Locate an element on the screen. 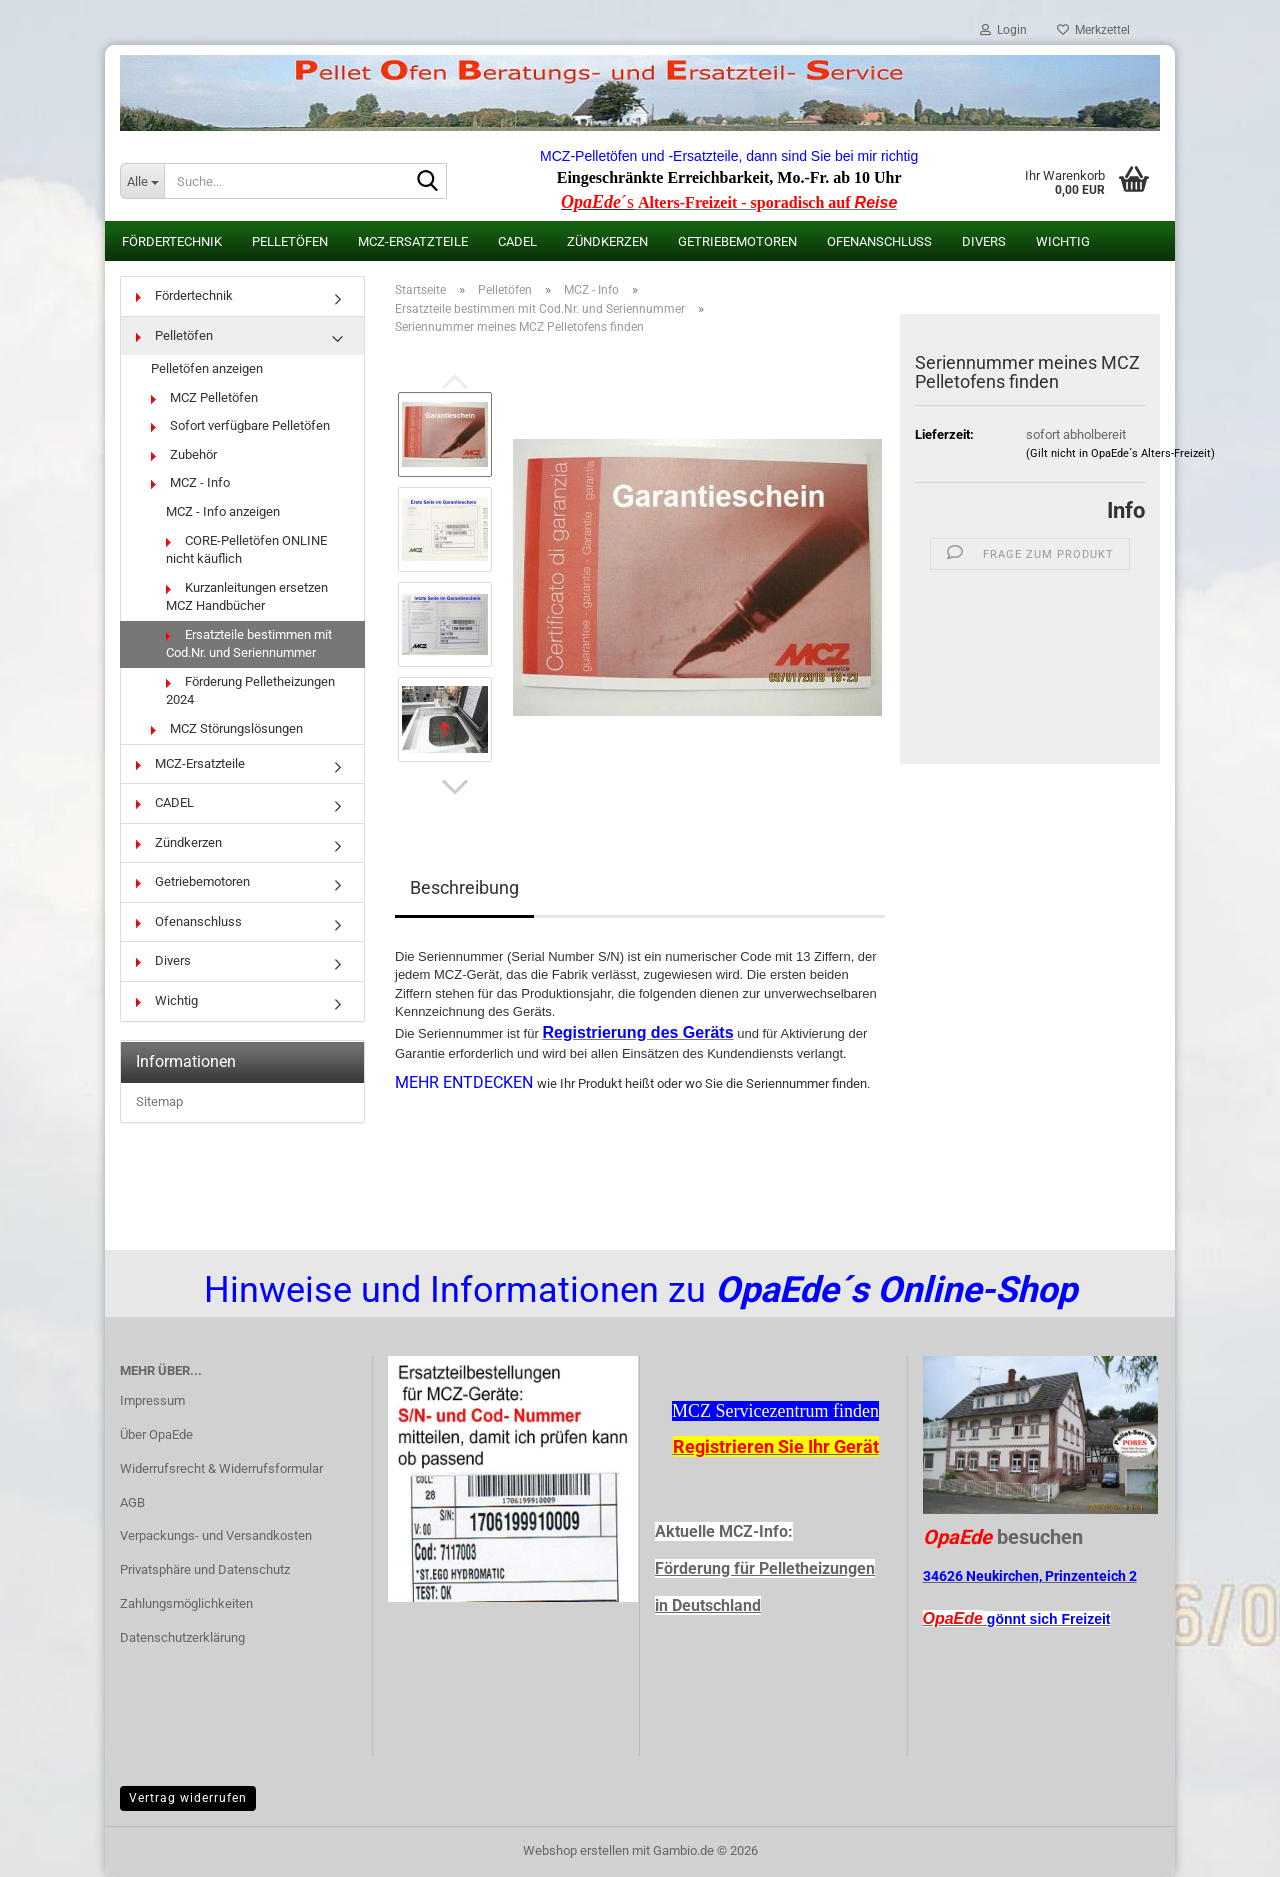 The image size is (1280, 1877). MCZ Störungslösungen is located at coordinates (227, 728).